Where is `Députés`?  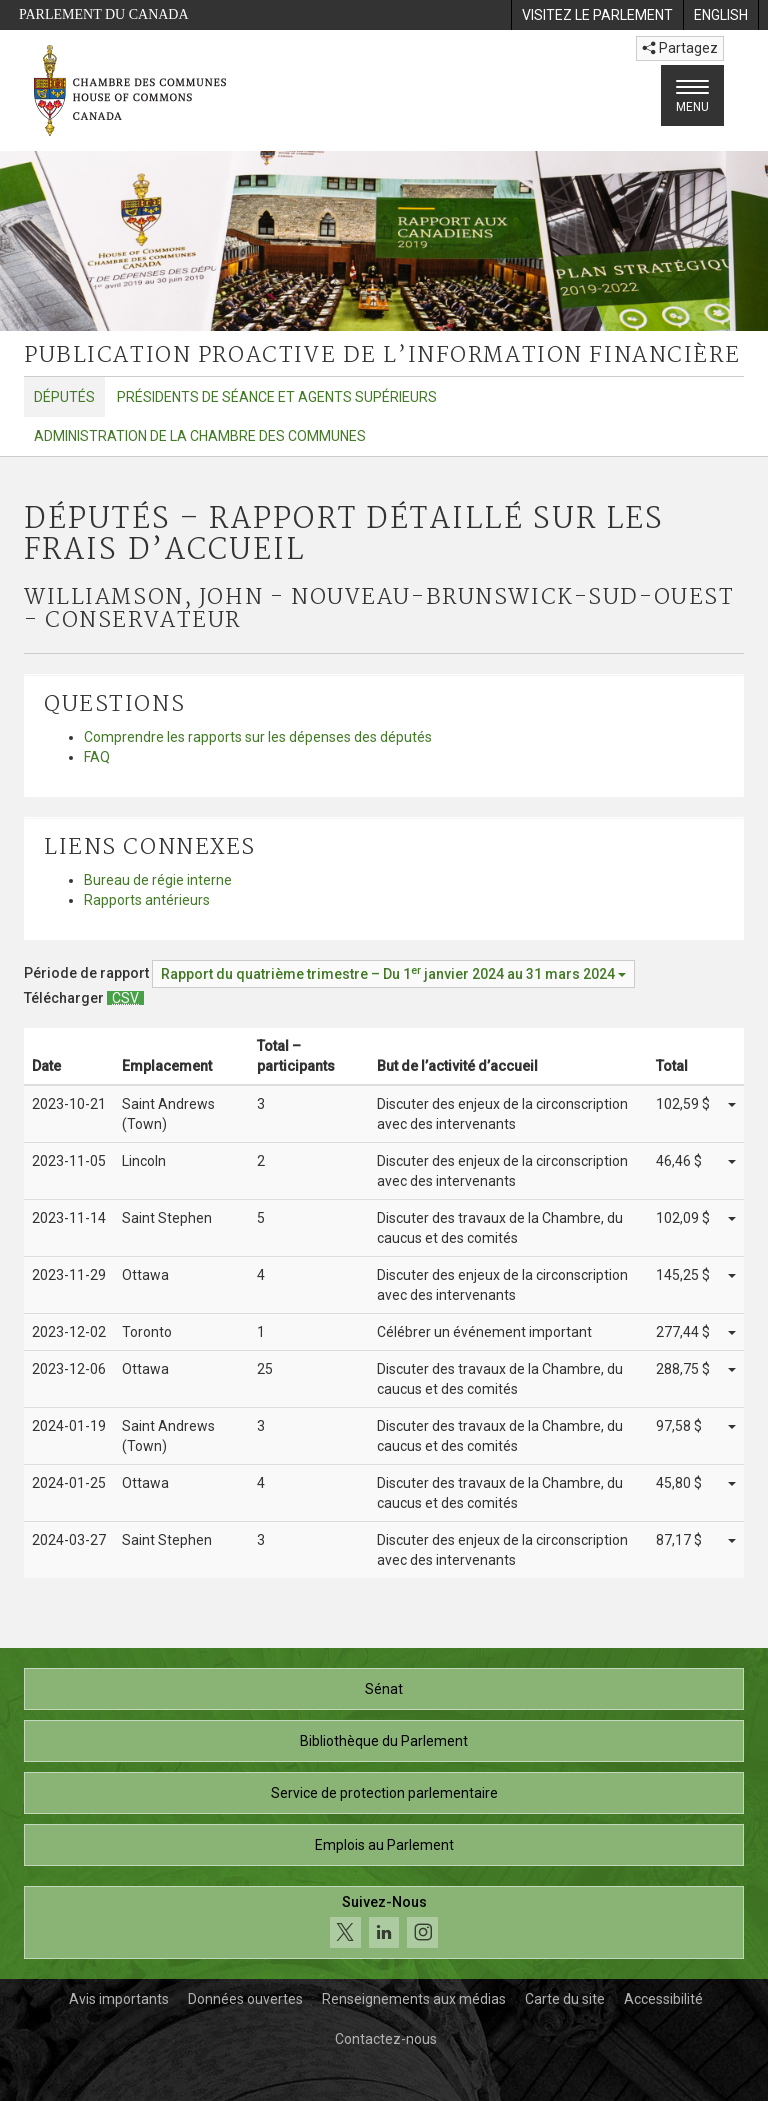 Députés is located at coordinates (64, 397).